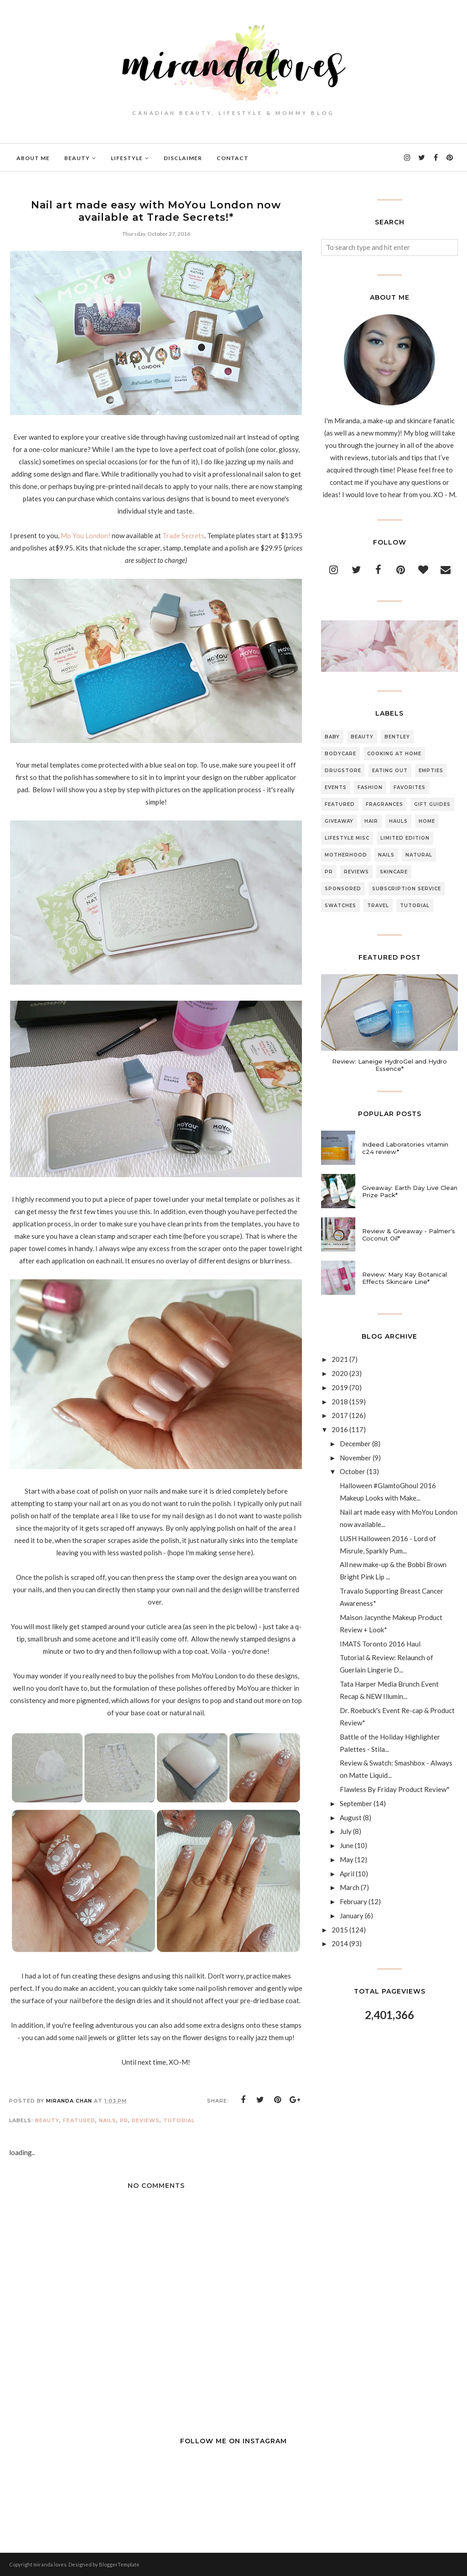  What do you see at coordinates (340, 1401) in the screenshot?
I see `2018` at bounding box center [340, 1401].